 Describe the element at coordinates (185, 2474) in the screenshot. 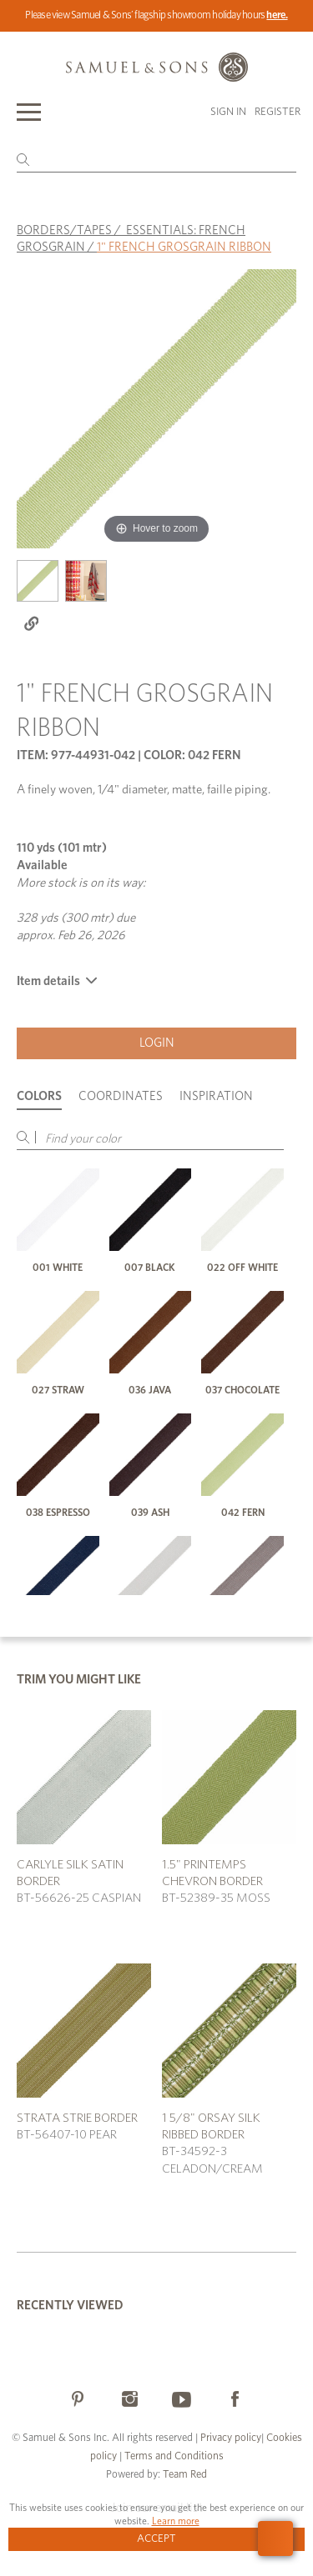

I see `Team Red` at that location.